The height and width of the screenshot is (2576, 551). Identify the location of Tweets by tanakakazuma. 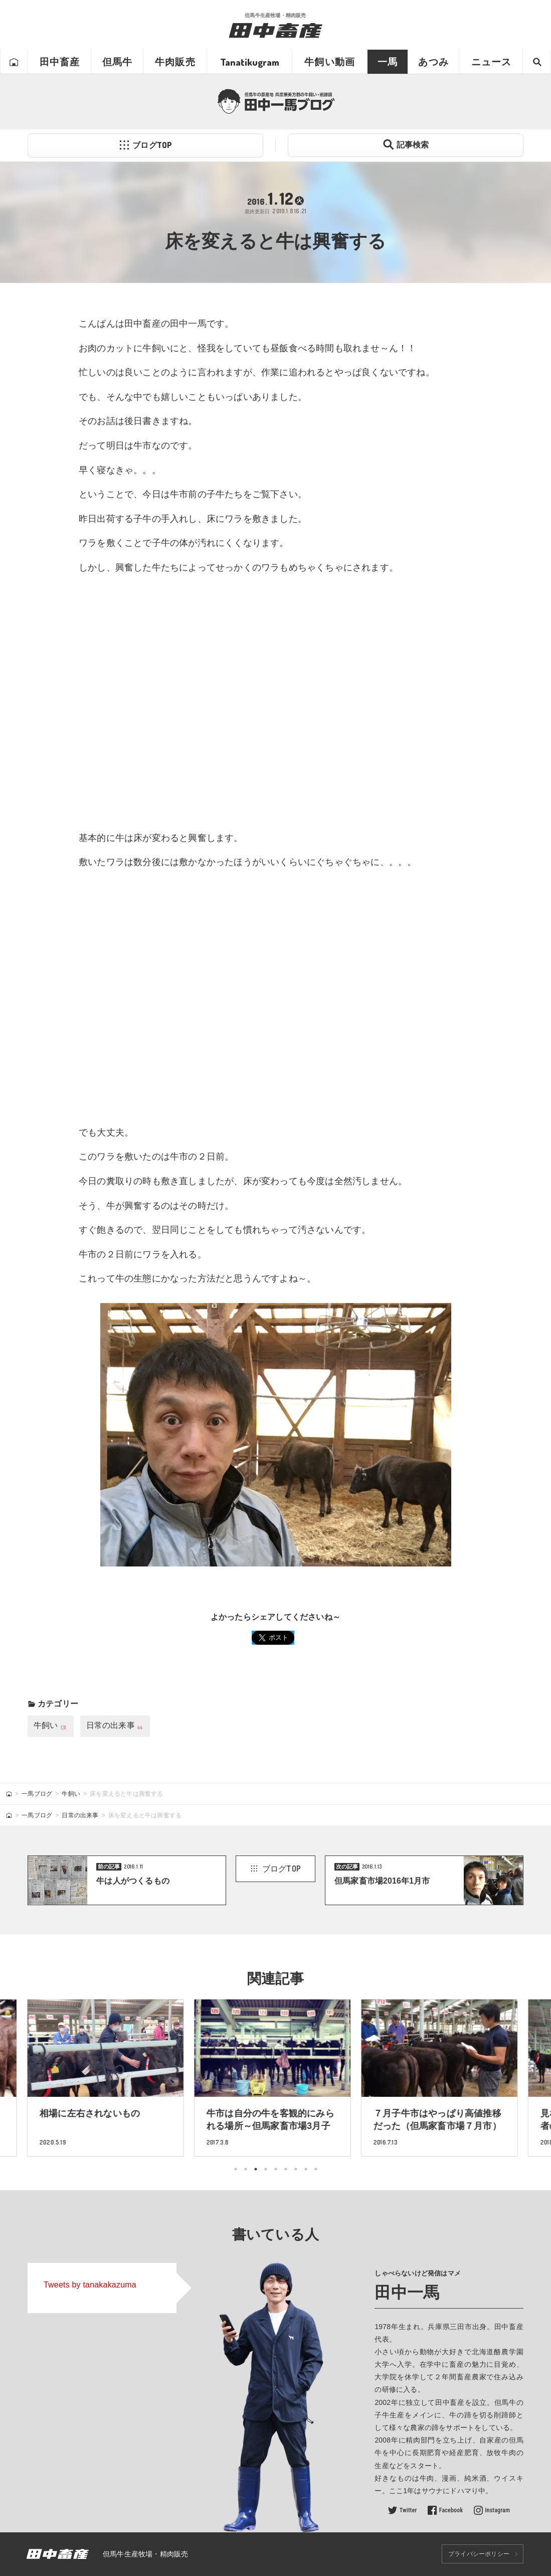
(90, 2284).